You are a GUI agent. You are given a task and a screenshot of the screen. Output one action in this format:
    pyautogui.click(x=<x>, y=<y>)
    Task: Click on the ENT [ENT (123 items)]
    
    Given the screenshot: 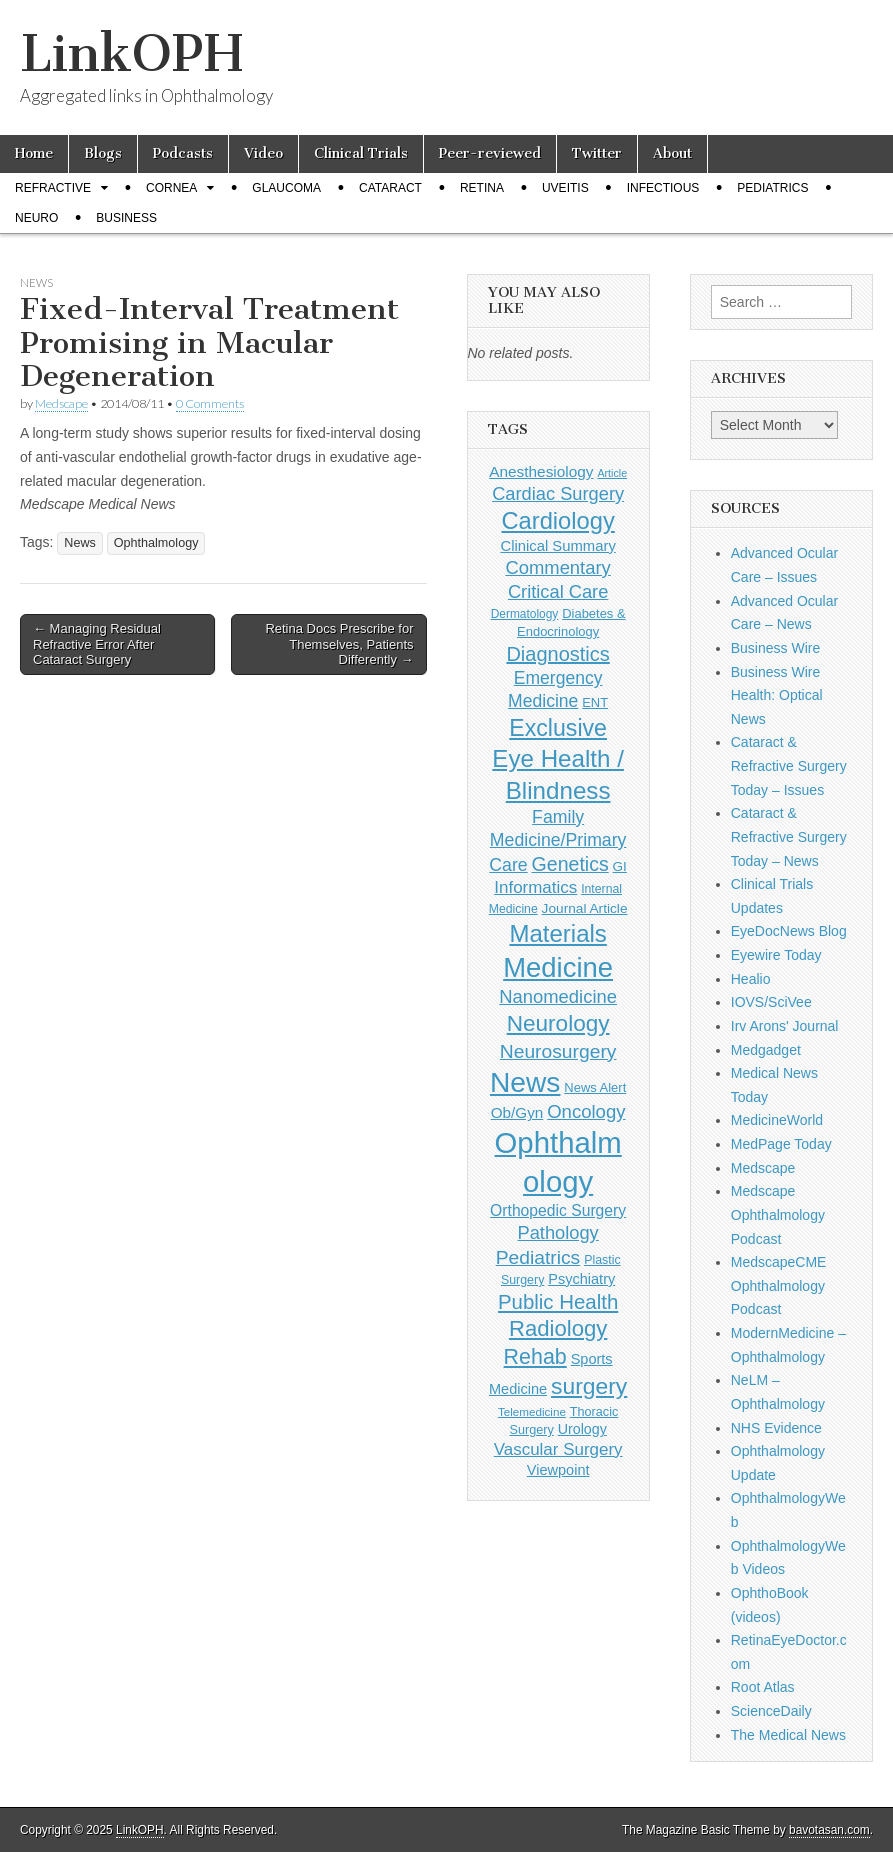 What is the action you would take?
    pyautogui.click(x=595, y=702)
    